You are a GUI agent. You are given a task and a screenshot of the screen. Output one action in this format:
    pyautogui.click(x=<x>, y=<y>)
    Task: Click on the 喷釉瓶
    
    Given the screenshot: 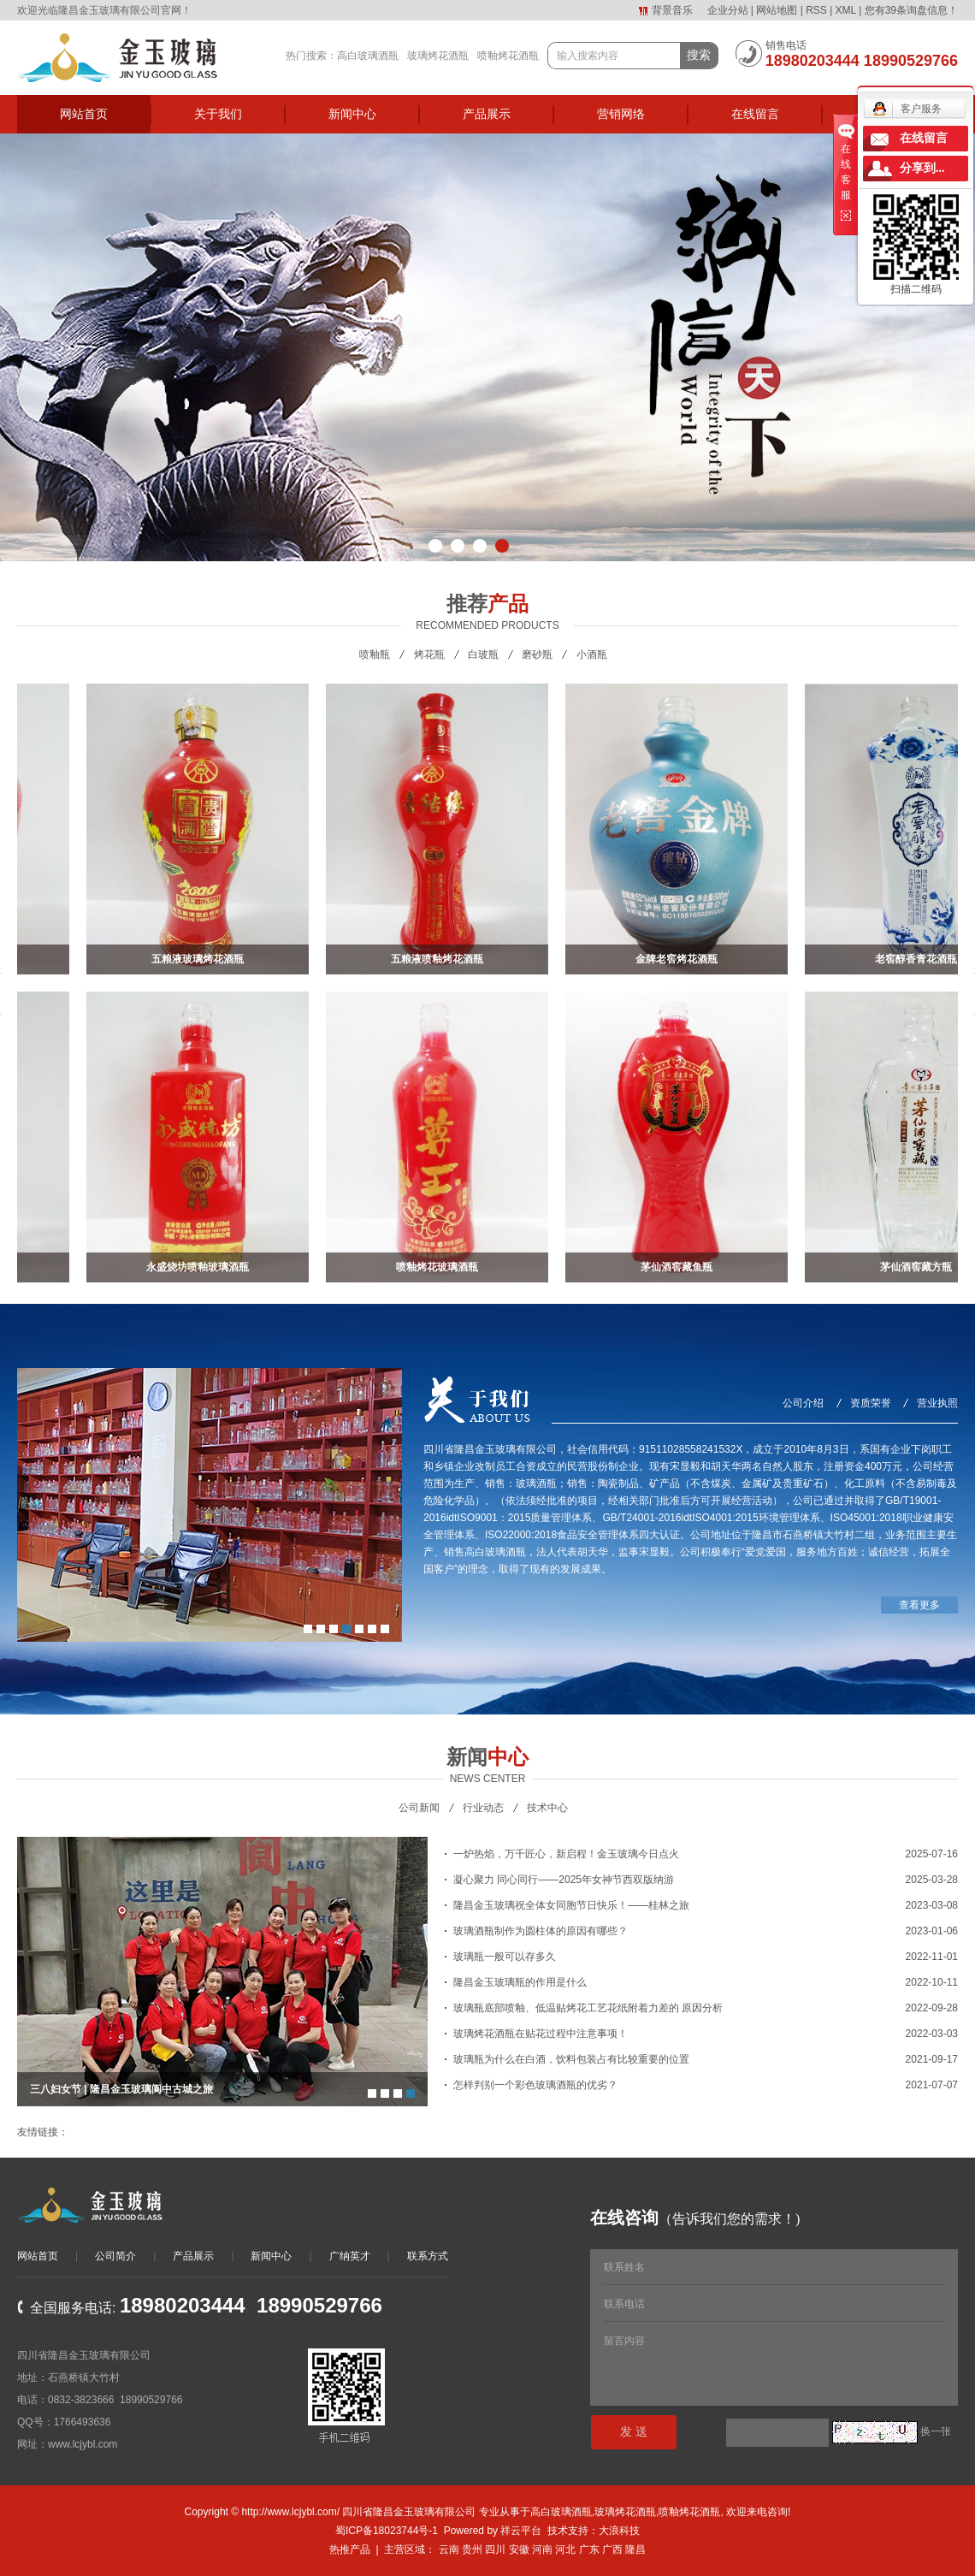 What is the action you would take?
    pyautogui.click(x=374, y=654)
    